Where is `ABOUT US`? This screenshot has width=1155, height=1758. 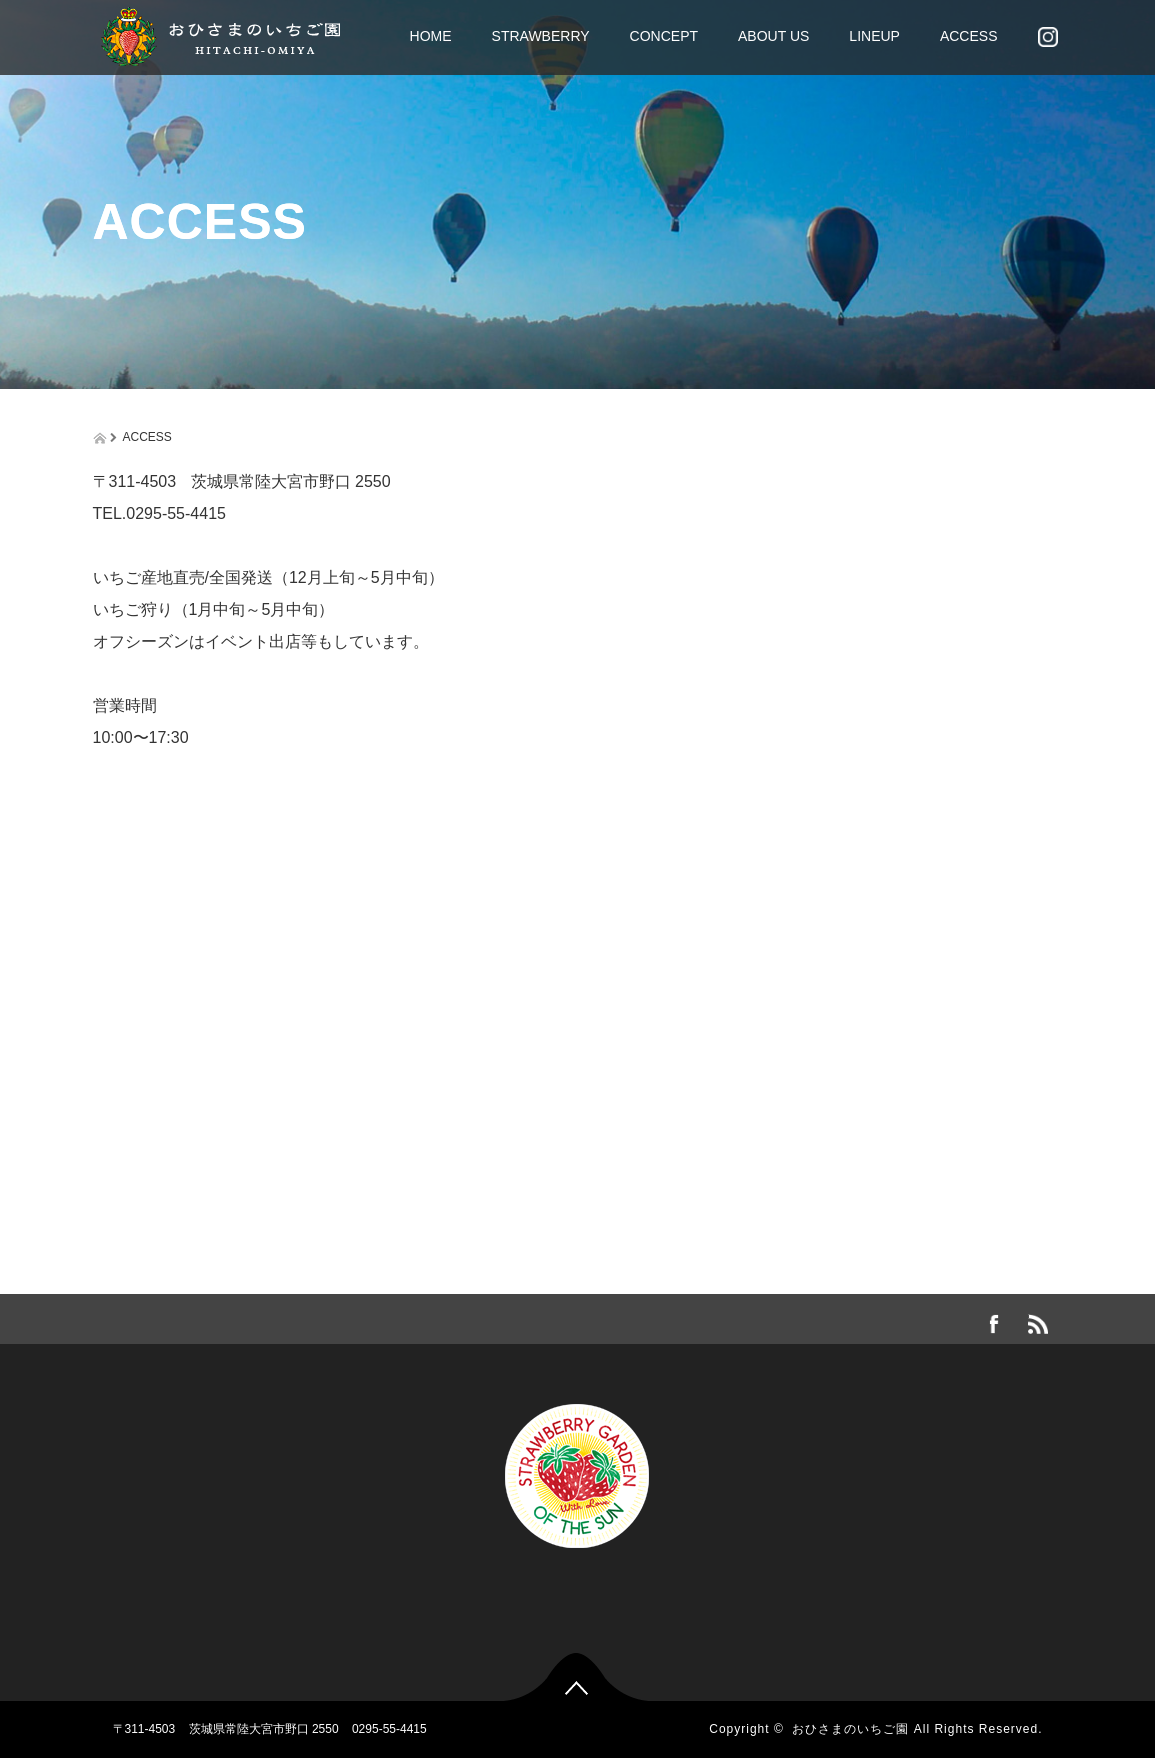
ABOUT US is located at coordinates (773, 36).